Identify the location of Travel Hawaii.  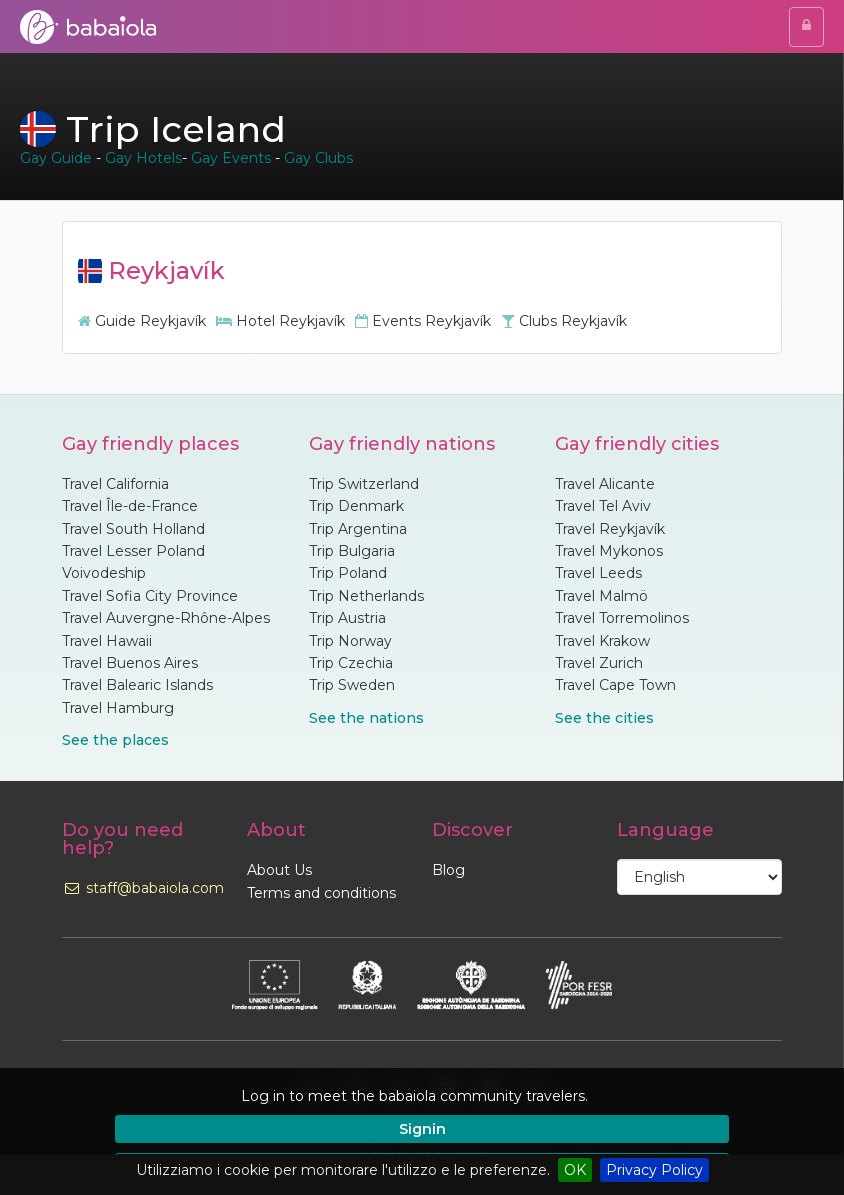
(107, 641).